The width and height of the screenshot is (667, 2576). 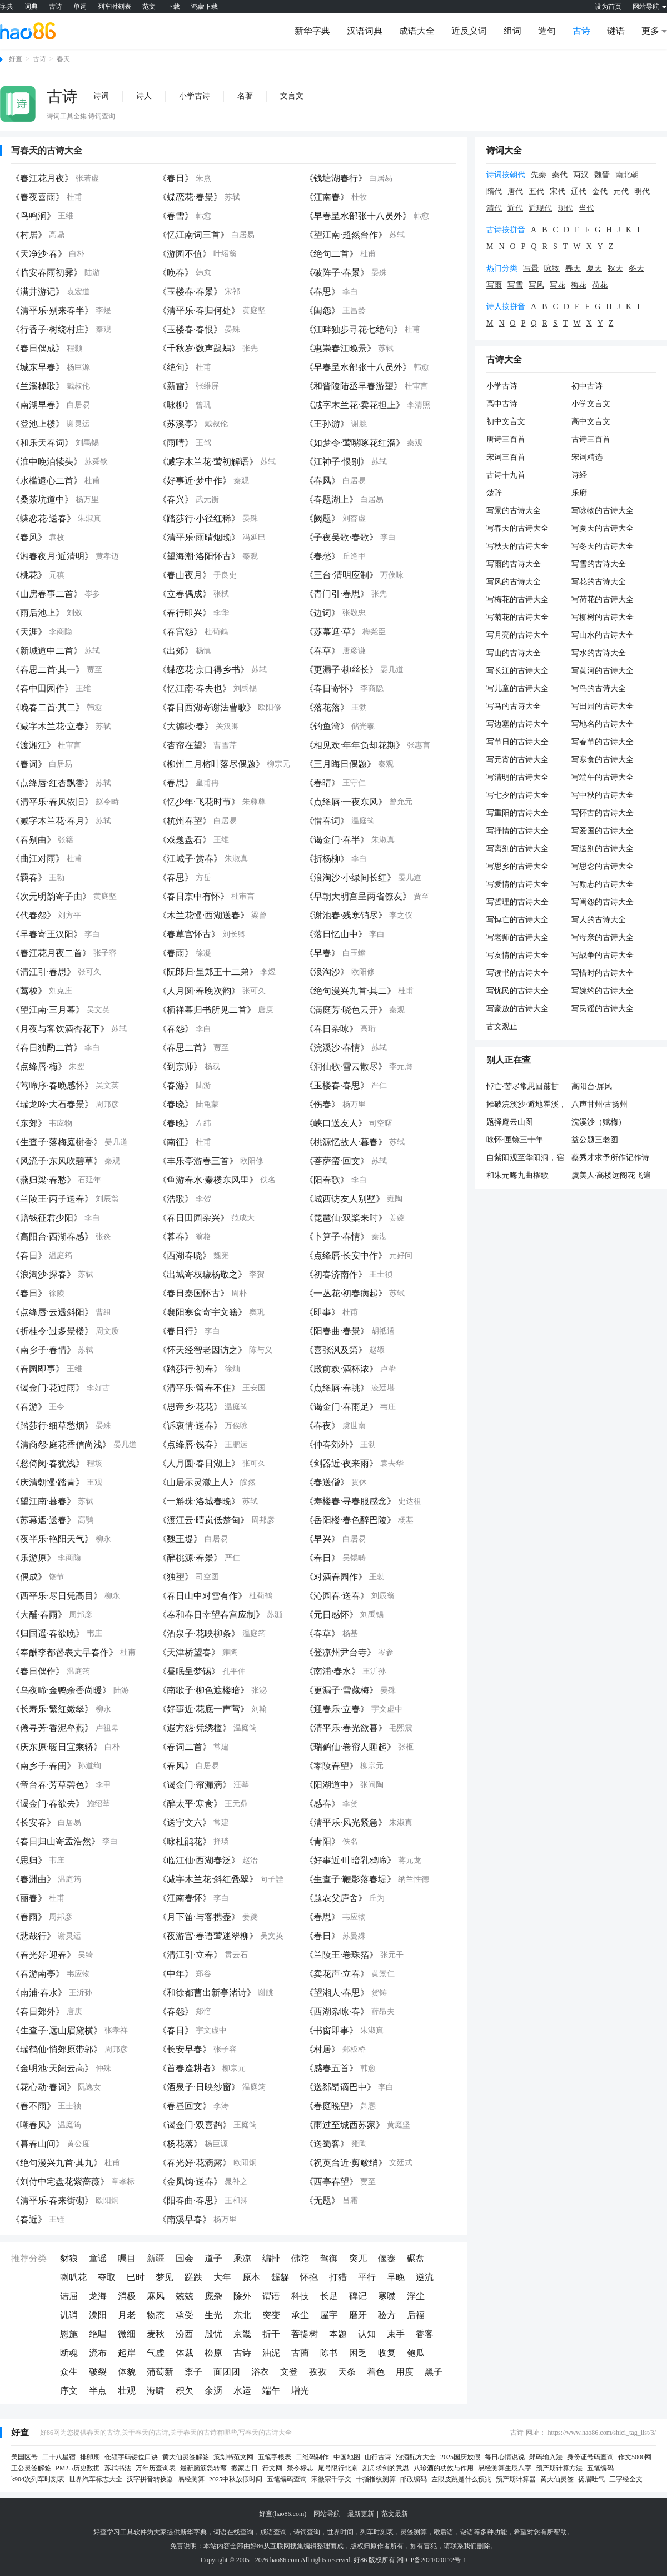 I want to click on 《桃花》, so click(x=29, y=575).